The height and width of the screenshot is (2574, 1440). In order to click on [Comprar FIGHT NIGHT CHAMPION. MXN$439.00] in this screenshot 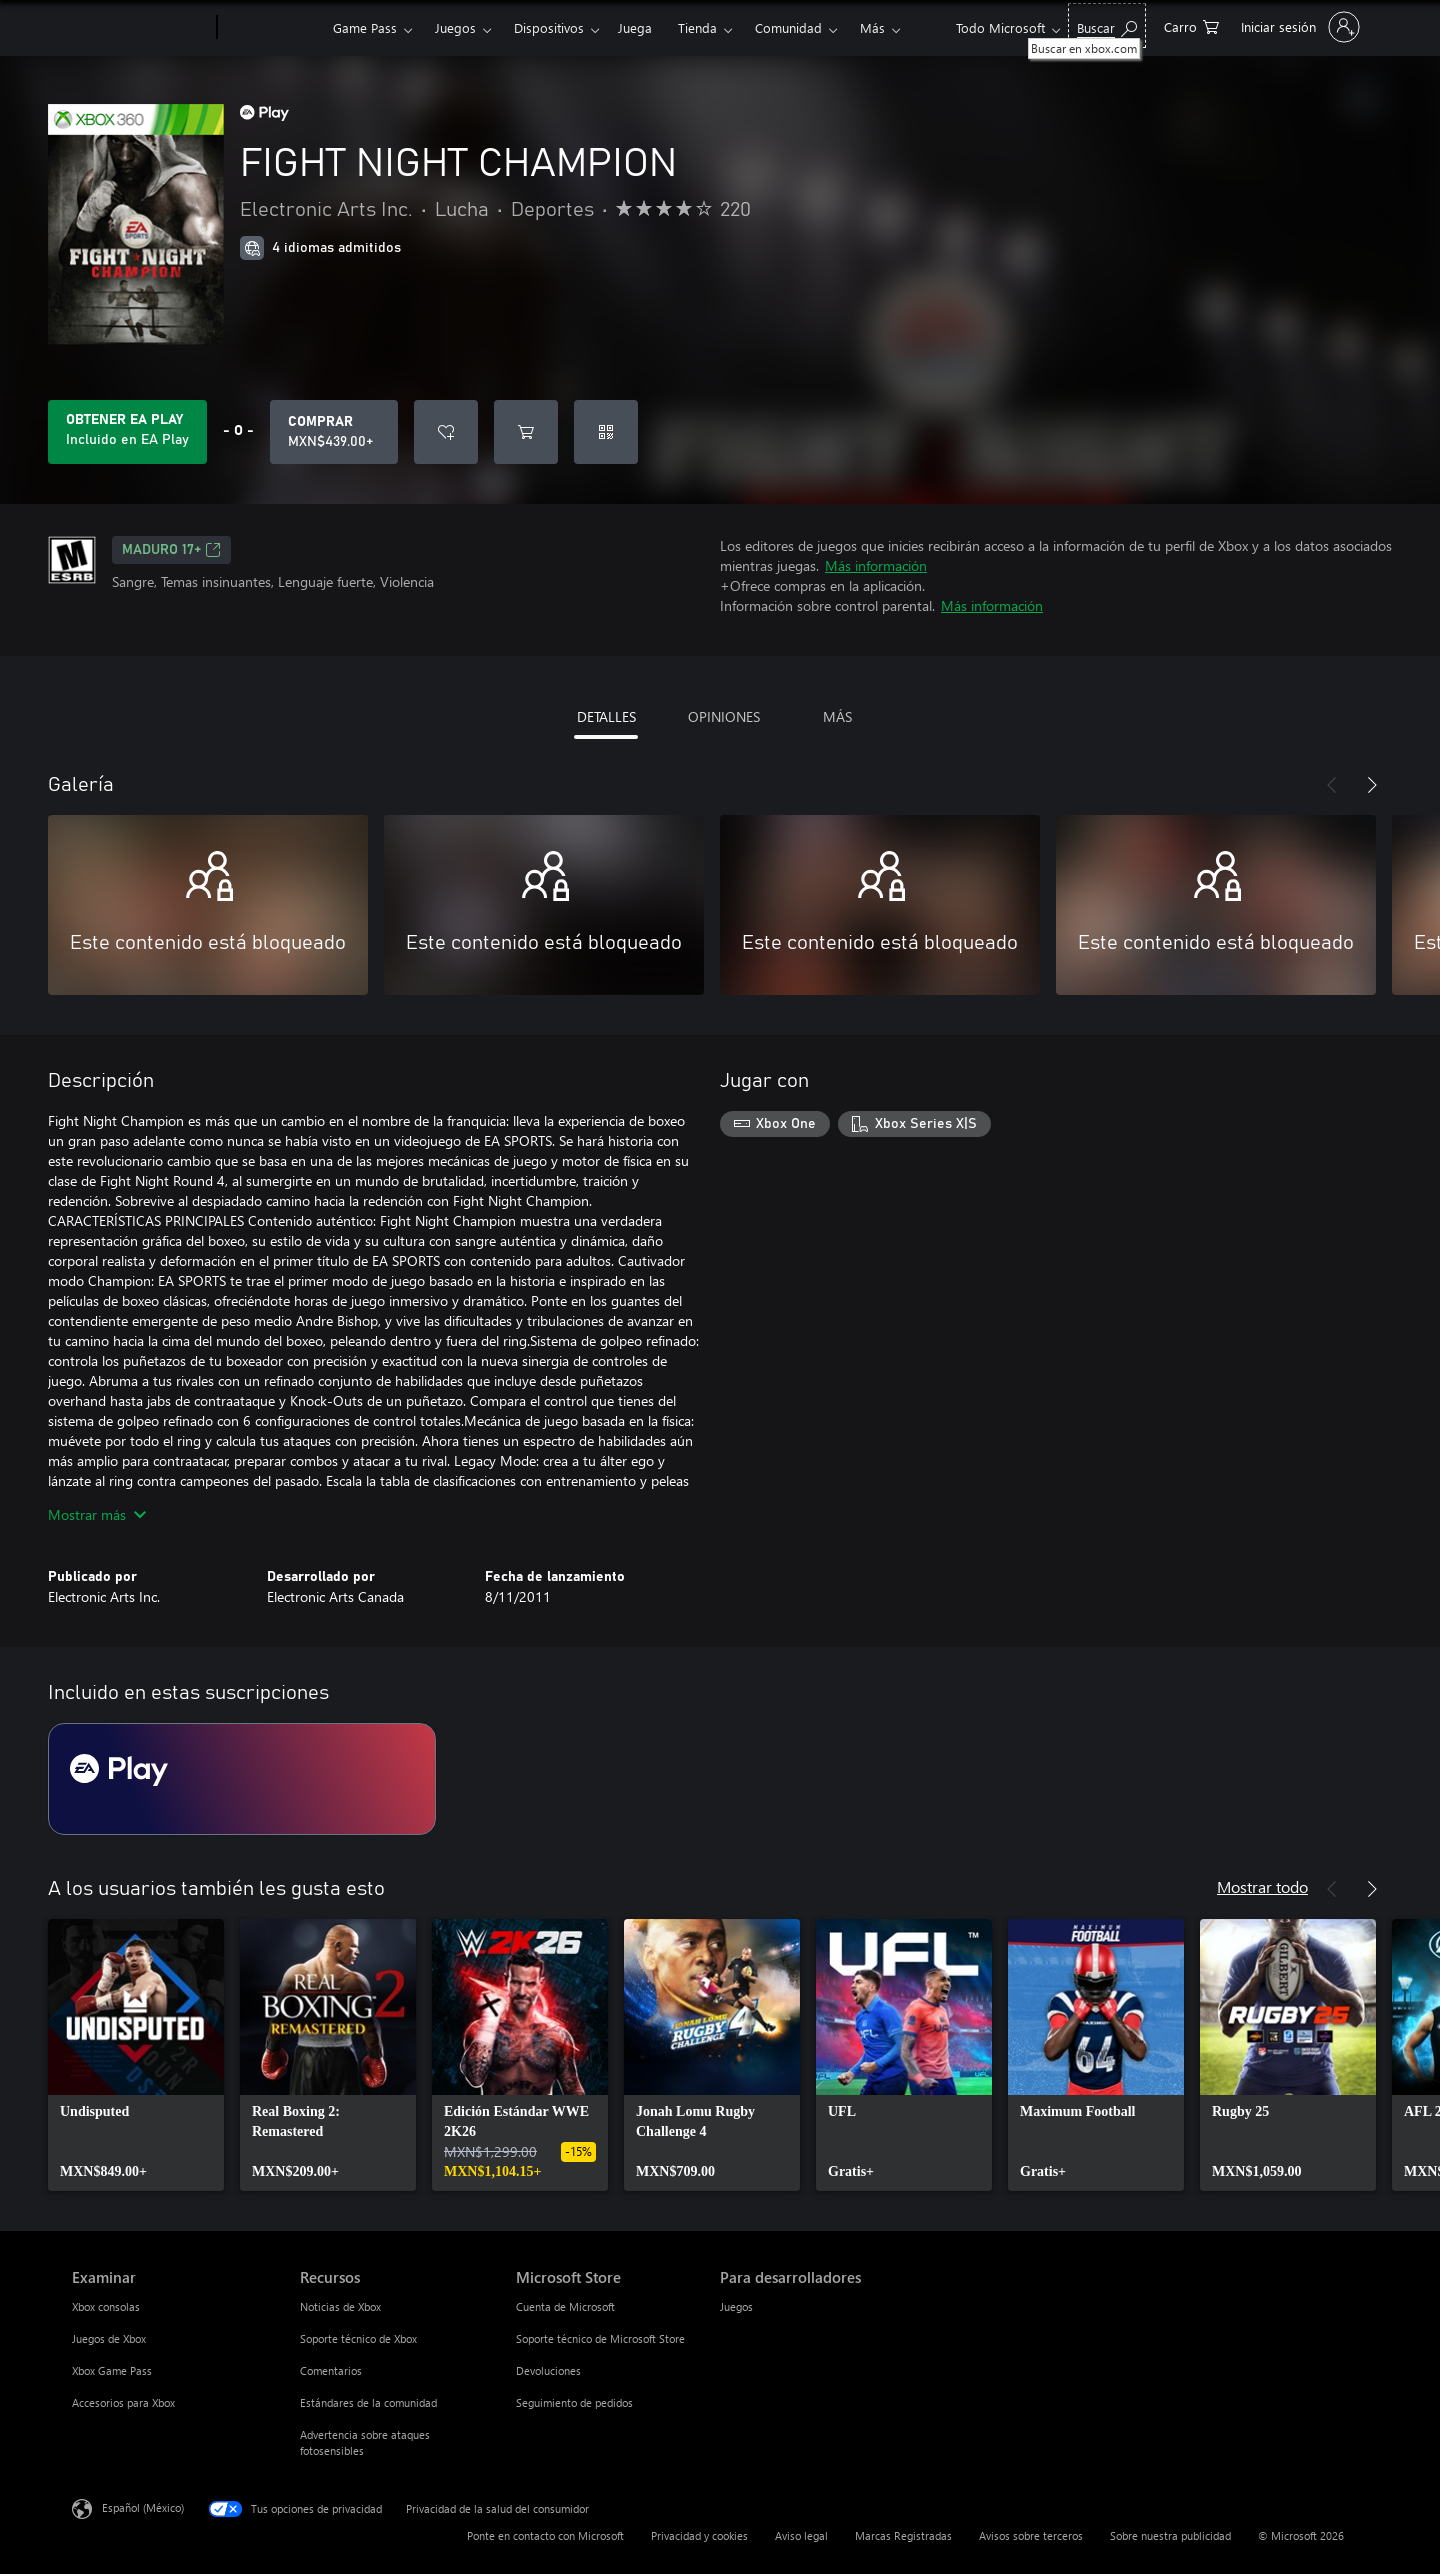, I will do `click(334, 432)`.